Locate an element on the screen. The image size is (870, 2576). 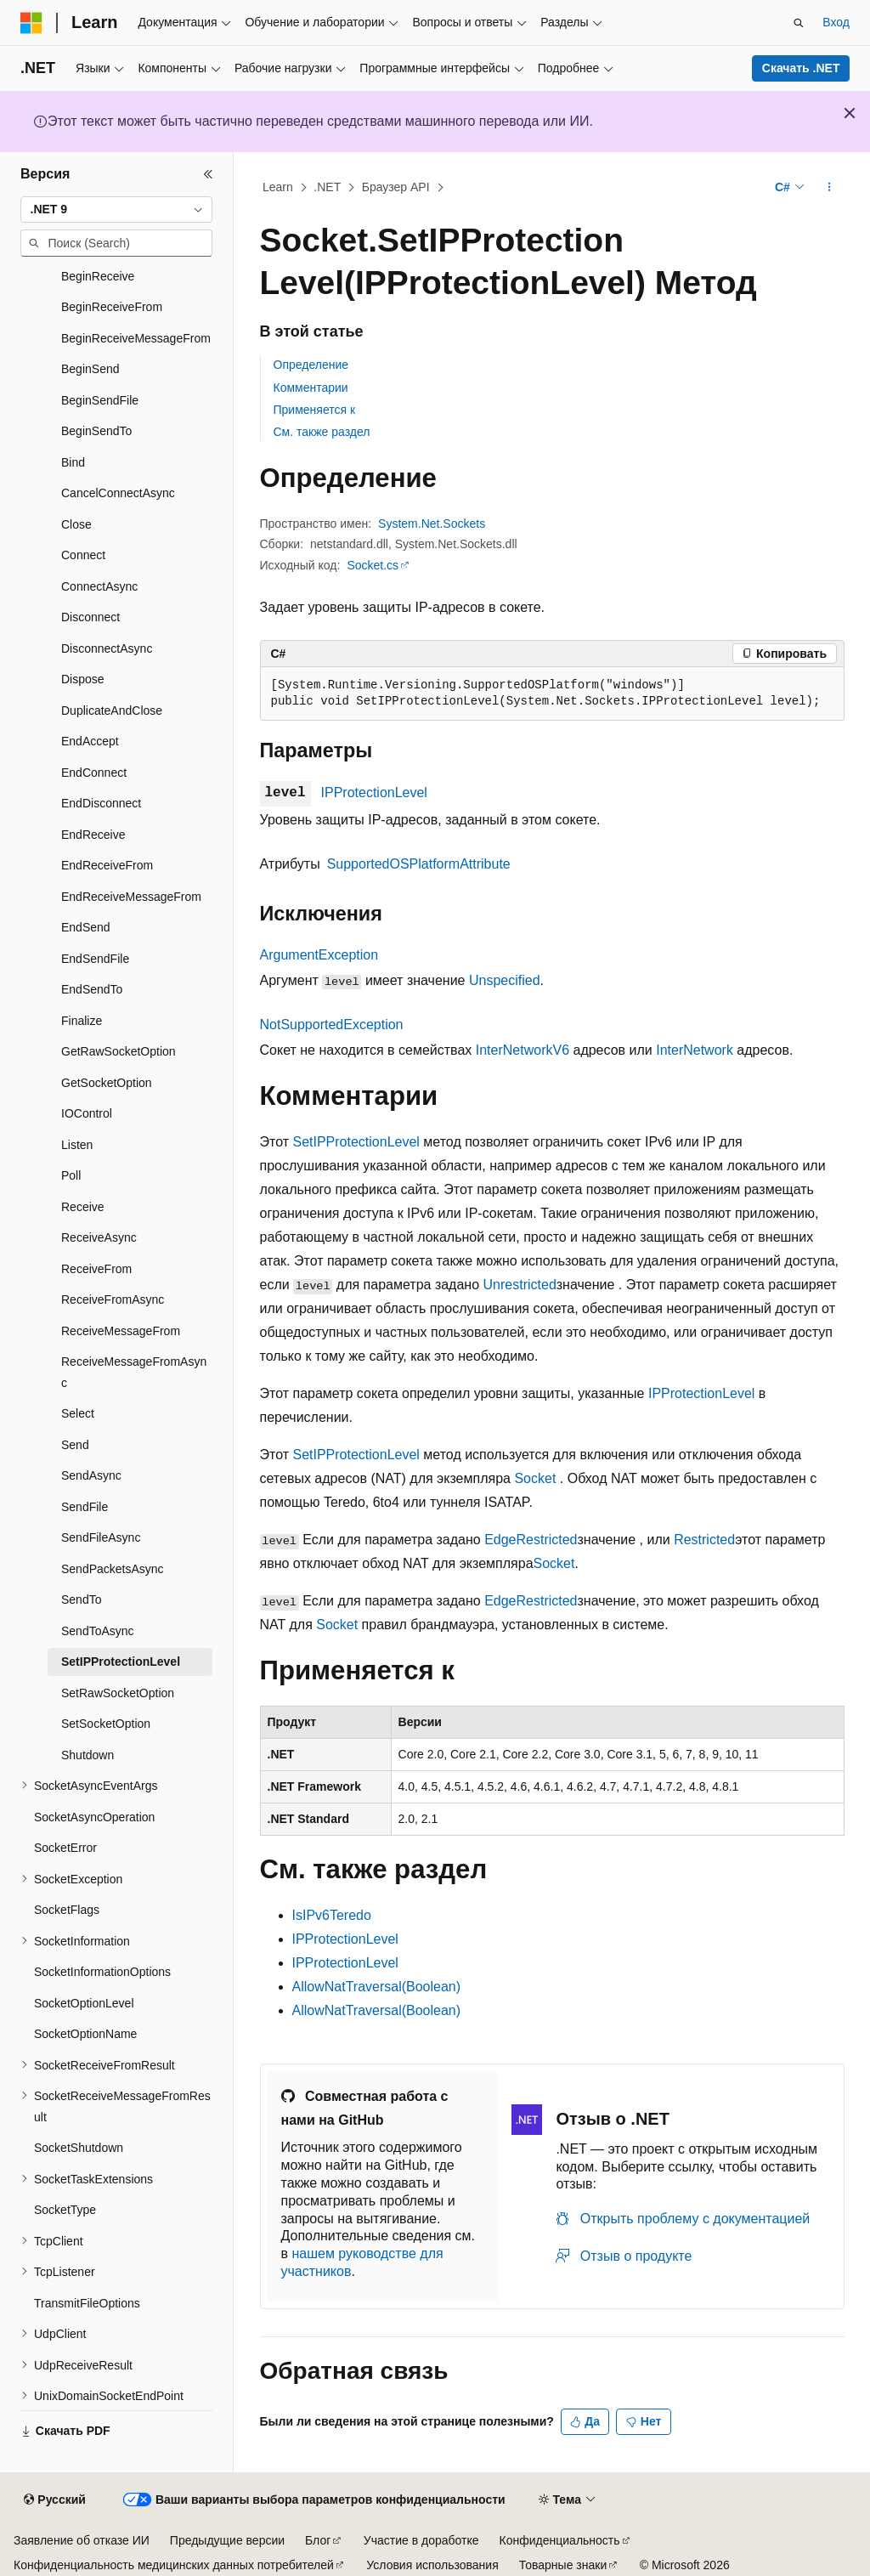
SendFile [treeitem] is located at coordinates (84, 1507).